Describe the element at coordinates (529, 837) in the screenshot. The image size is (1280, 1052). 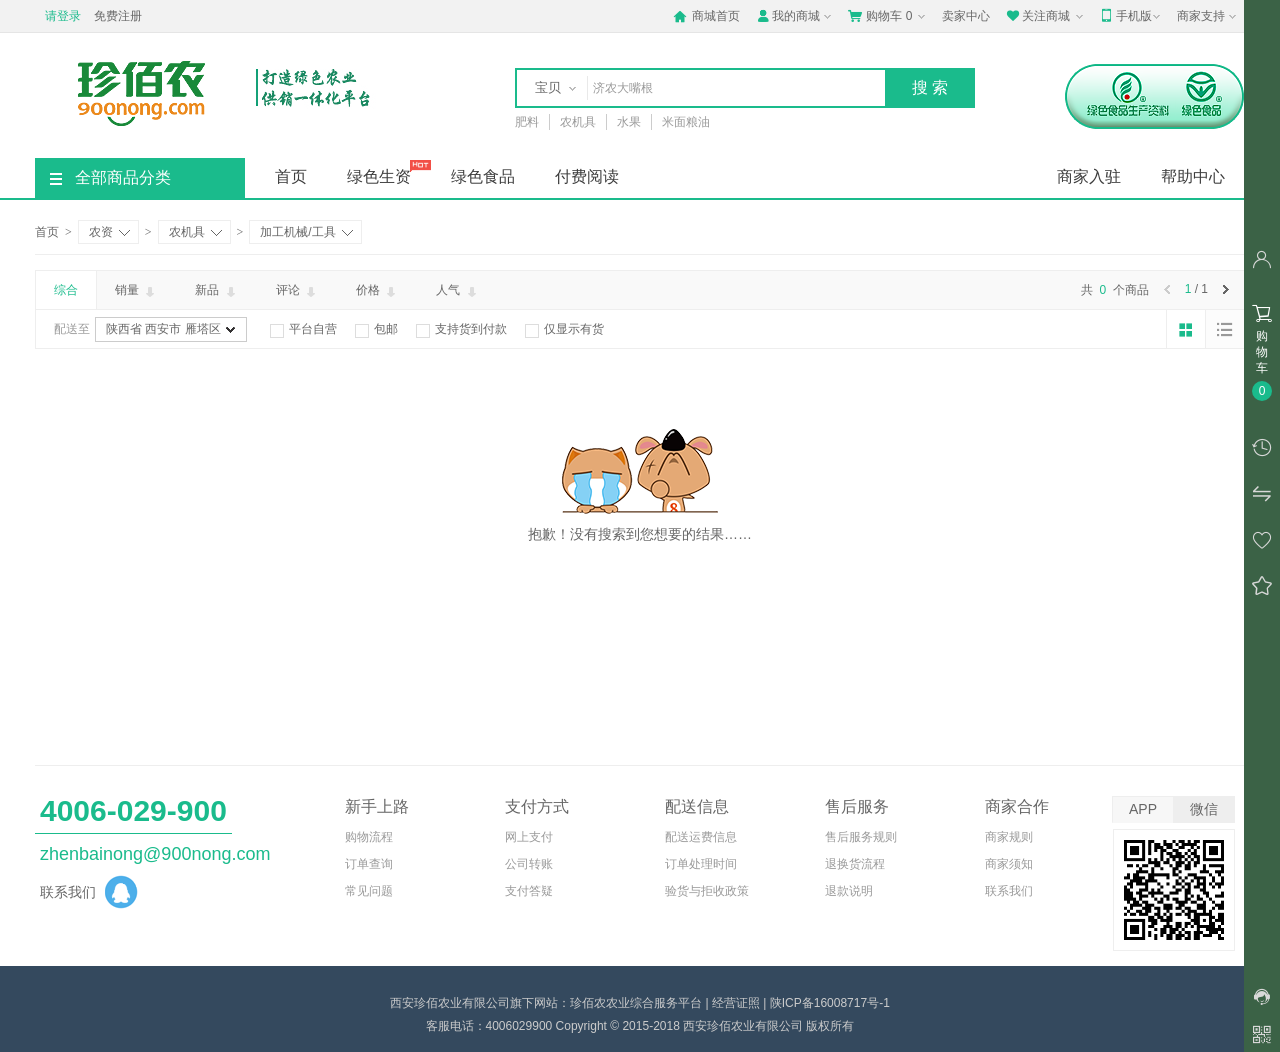
I see `网上支付` at that location.